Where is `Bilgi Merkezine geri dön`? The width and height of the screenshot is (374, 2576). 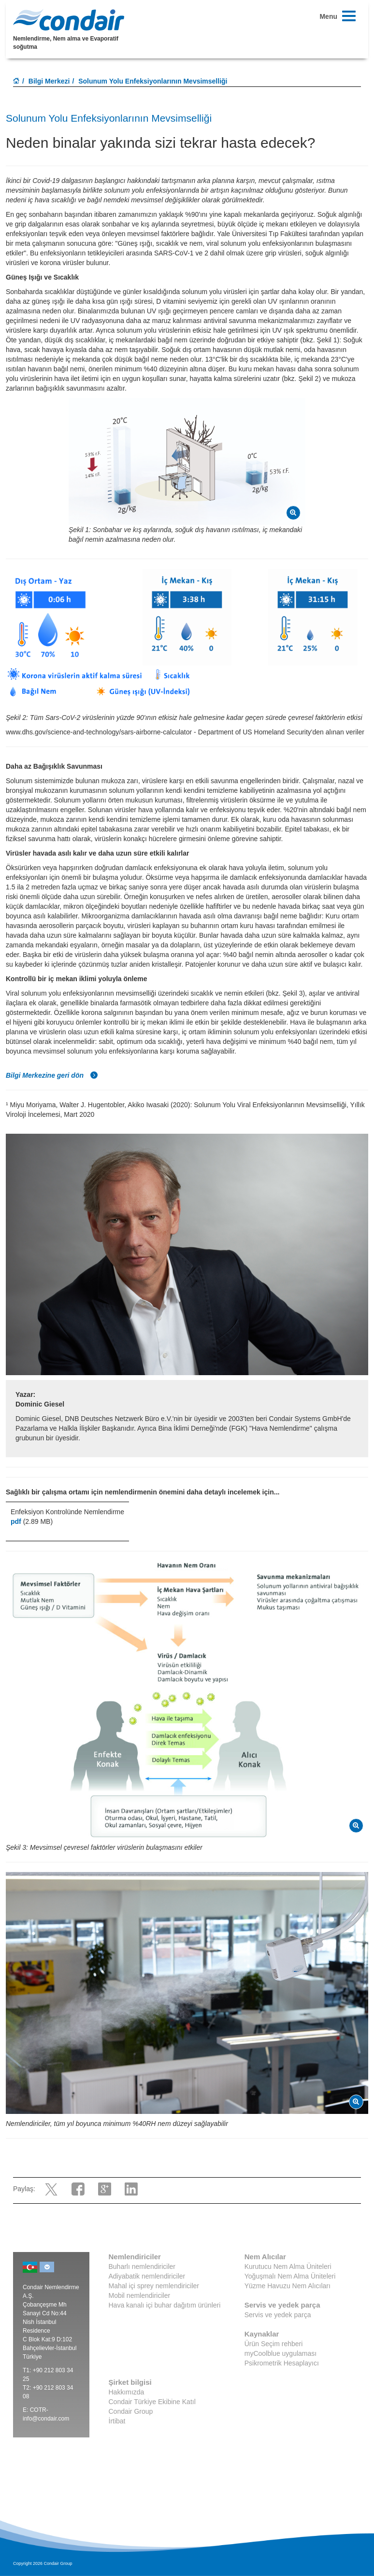
Bilgi Merkezine geri dön is located at coordinates (52, 1075).